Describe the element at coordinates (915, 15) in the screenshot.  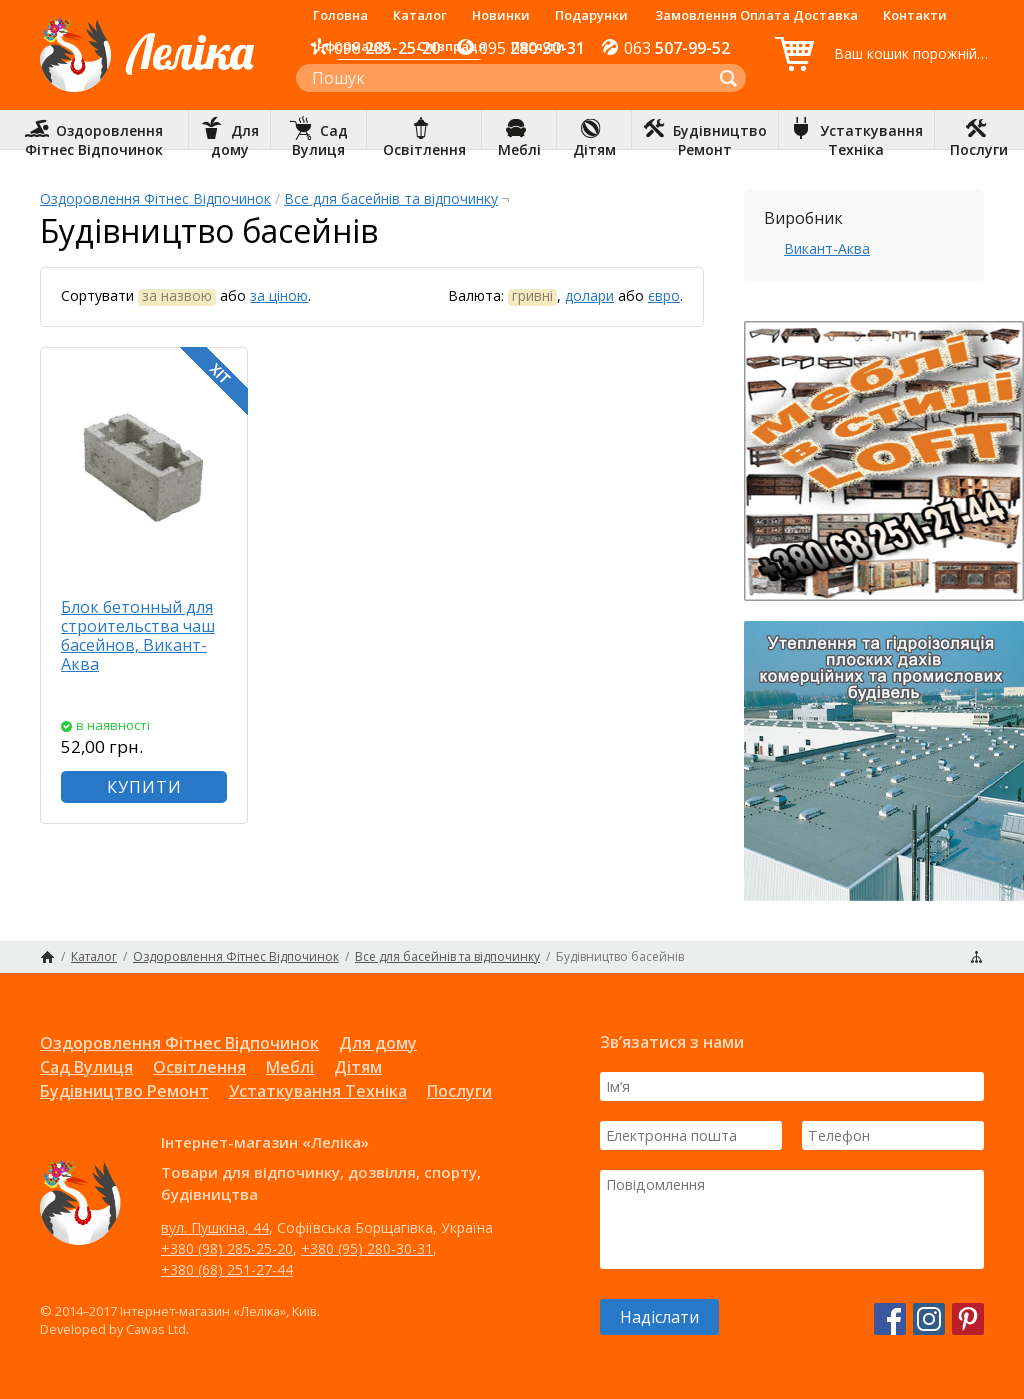
I see `Контакти` at that location.